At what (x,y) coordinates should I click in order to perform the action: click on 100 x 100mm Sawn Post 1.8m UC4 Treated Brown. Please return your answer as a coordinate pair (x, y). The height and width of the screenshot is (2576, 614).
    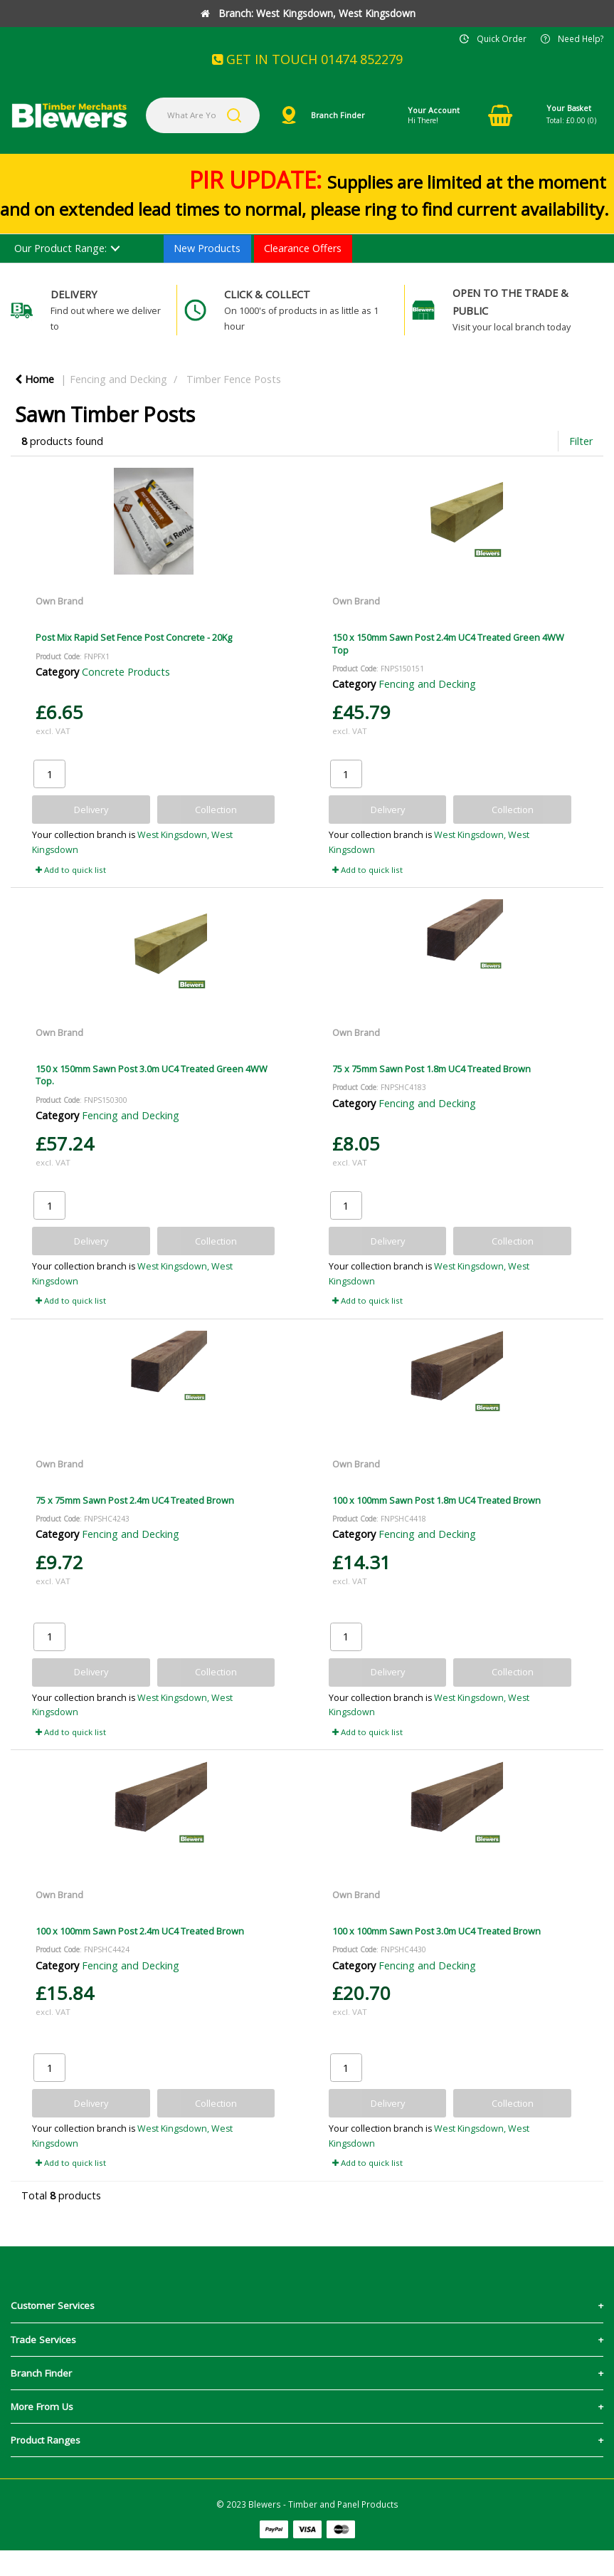
    Looking at the image, I should click on (436, 1500).